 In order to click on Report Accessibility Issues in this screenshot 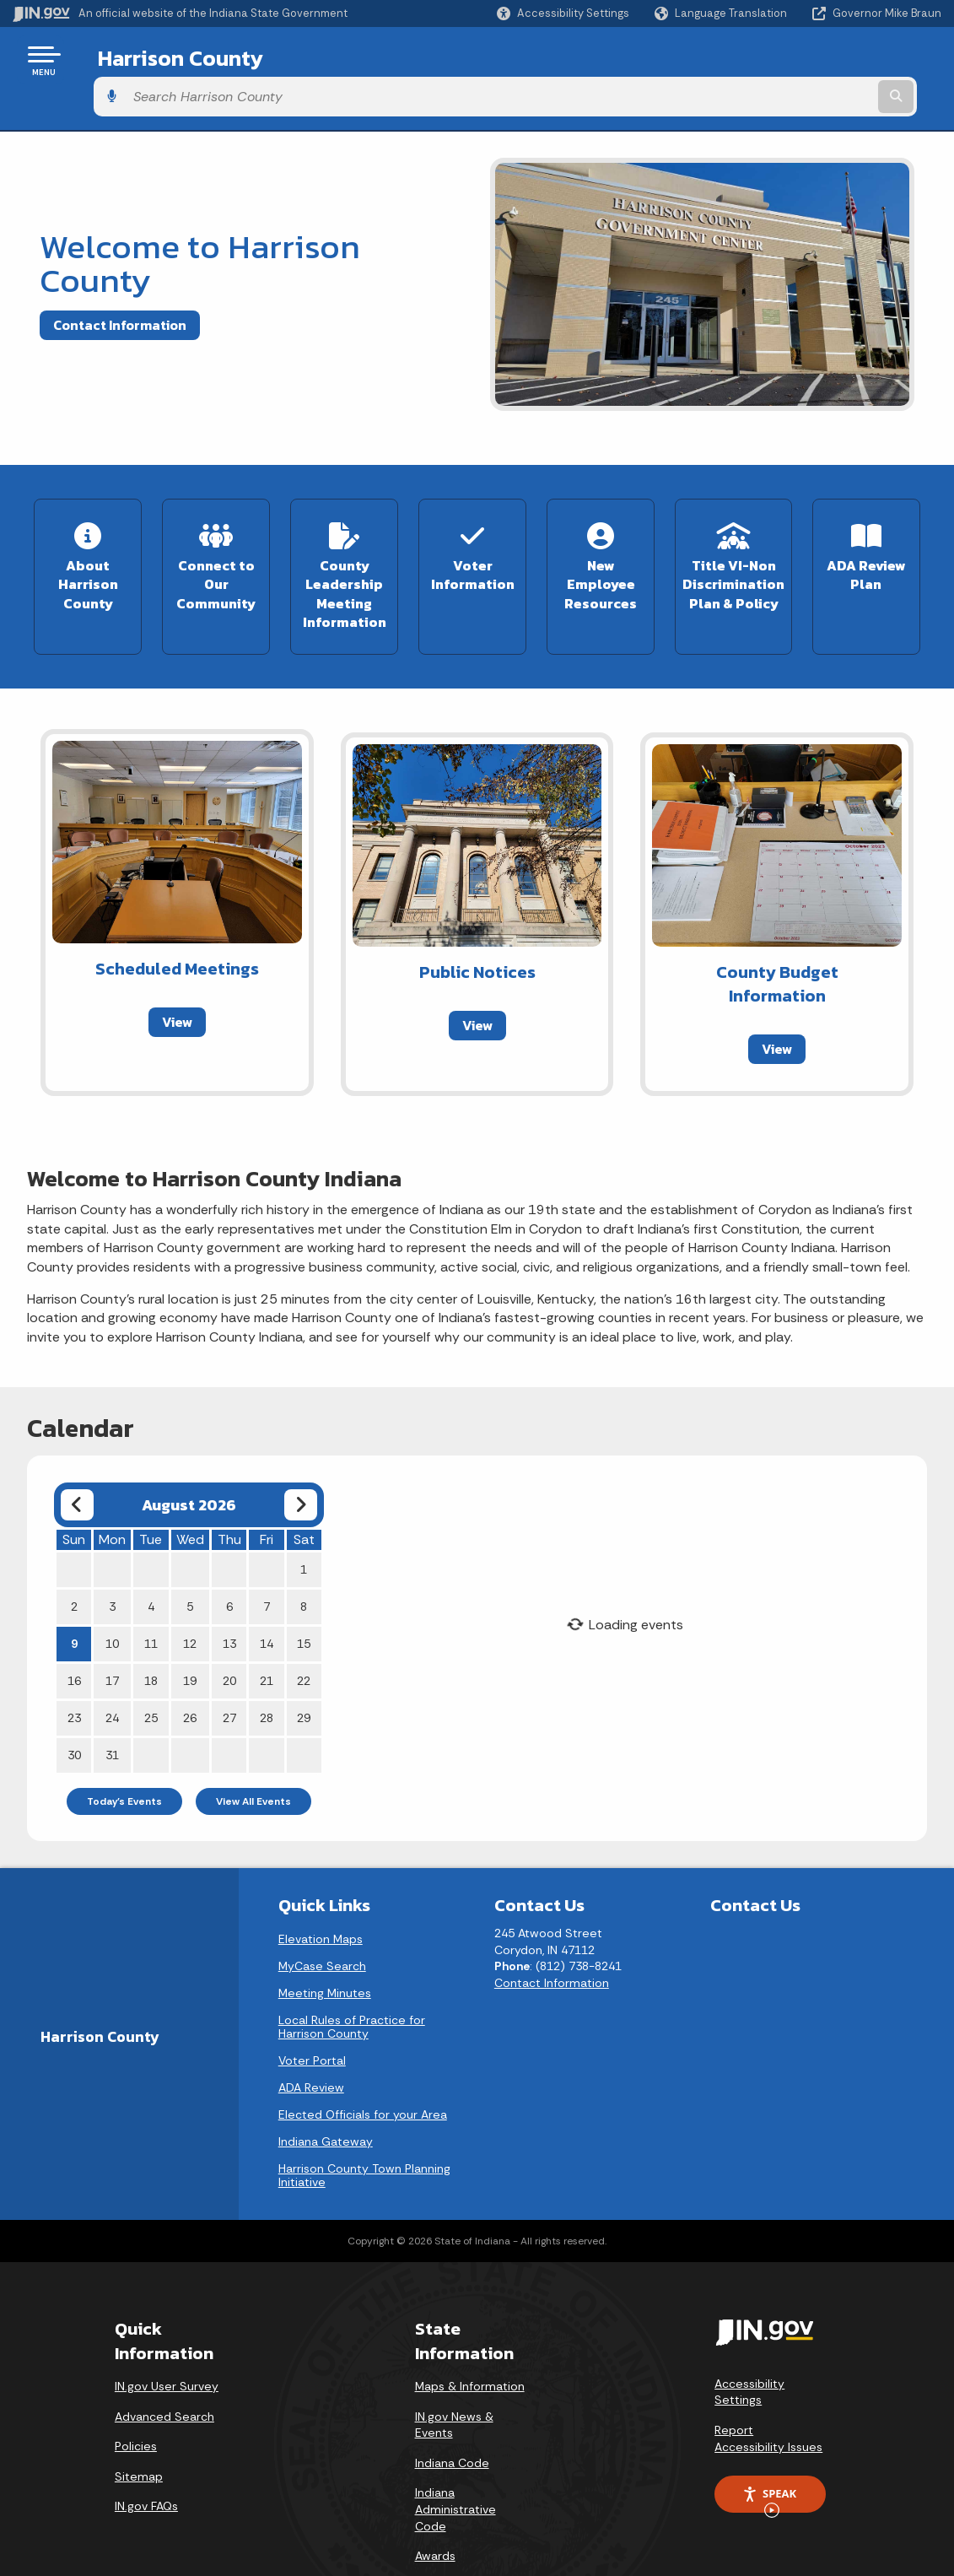, I will do `click(768, 2389)`.